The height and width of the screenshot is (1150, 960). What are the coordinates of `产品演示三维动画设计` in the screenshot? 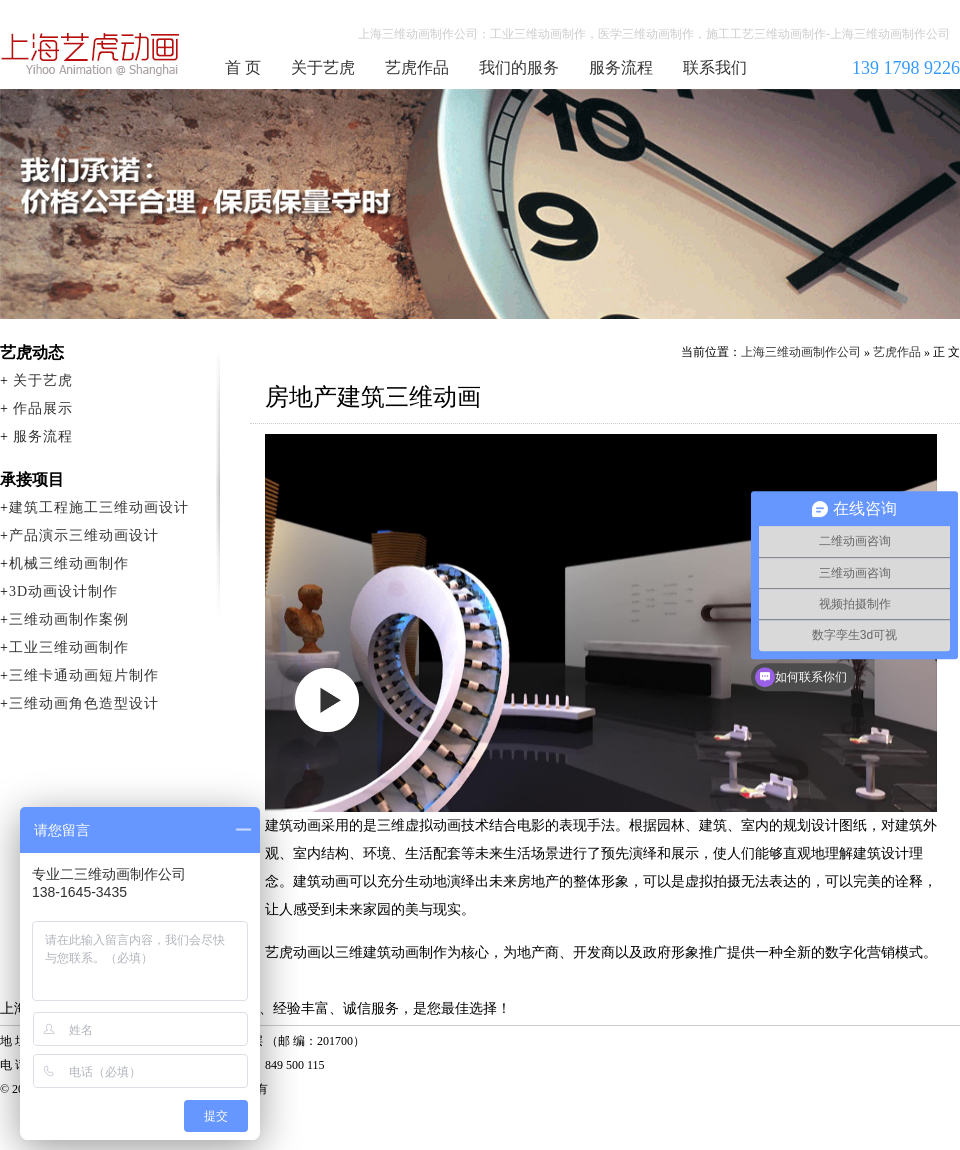 It's located at (84, 535).